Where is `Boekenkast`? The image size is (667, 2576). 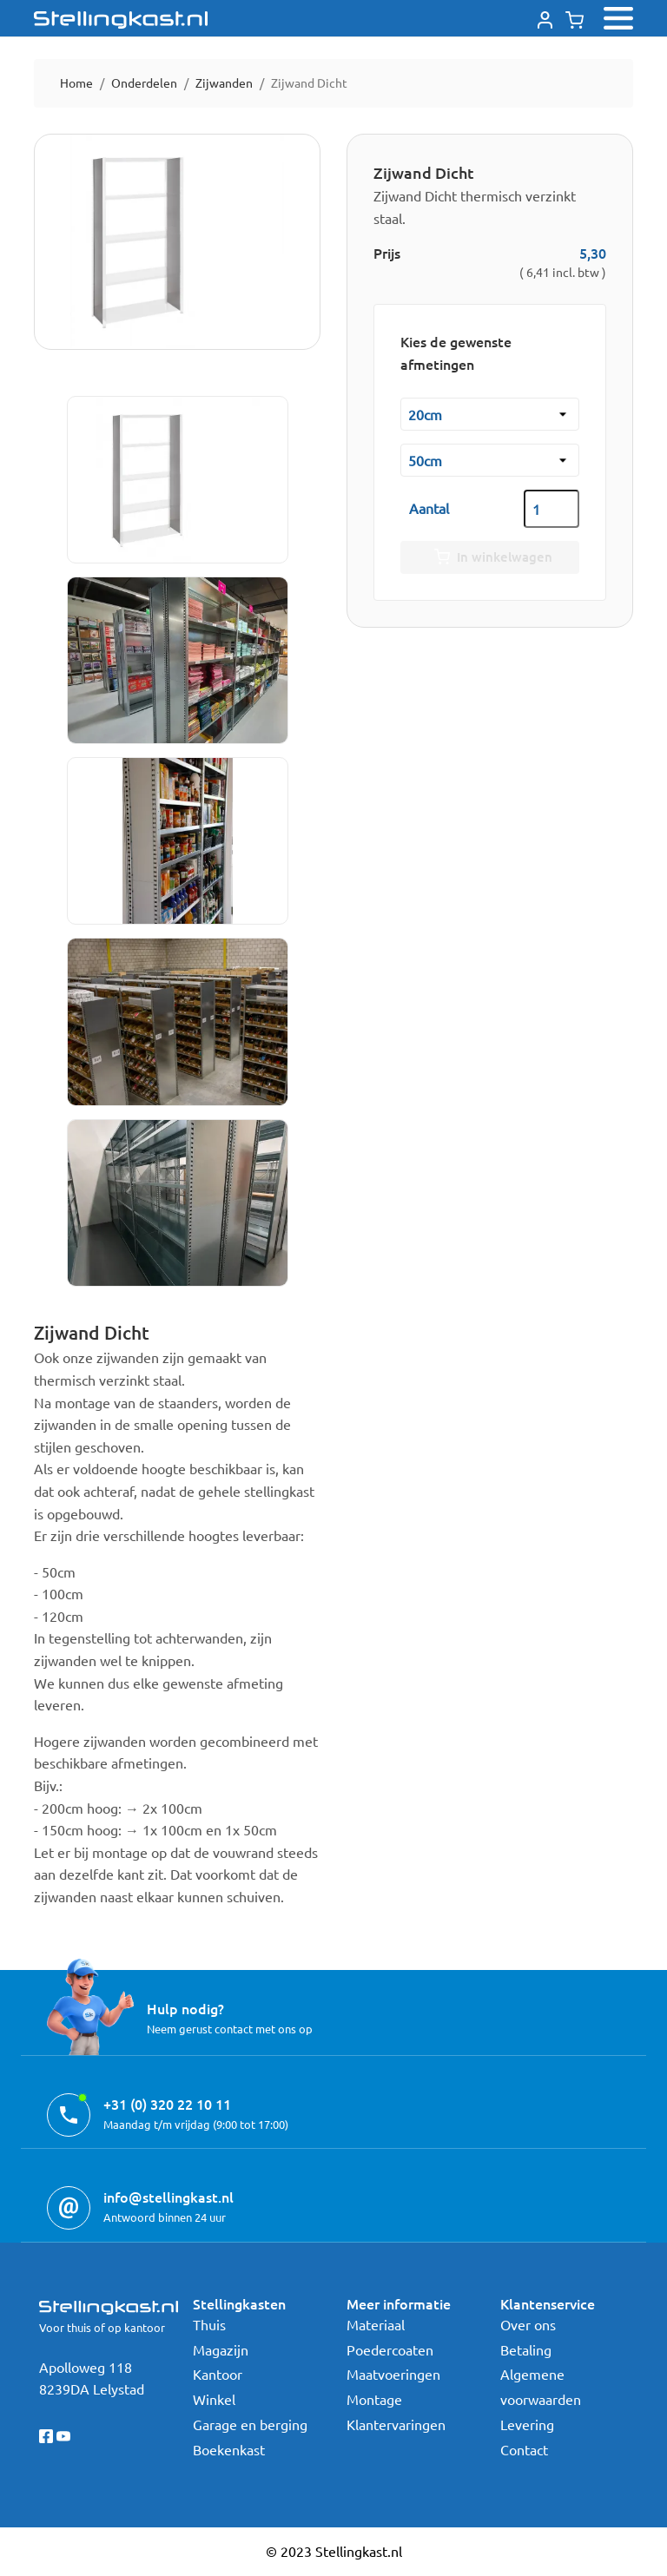 Boekenkast is located at coordinates (229, 2449).